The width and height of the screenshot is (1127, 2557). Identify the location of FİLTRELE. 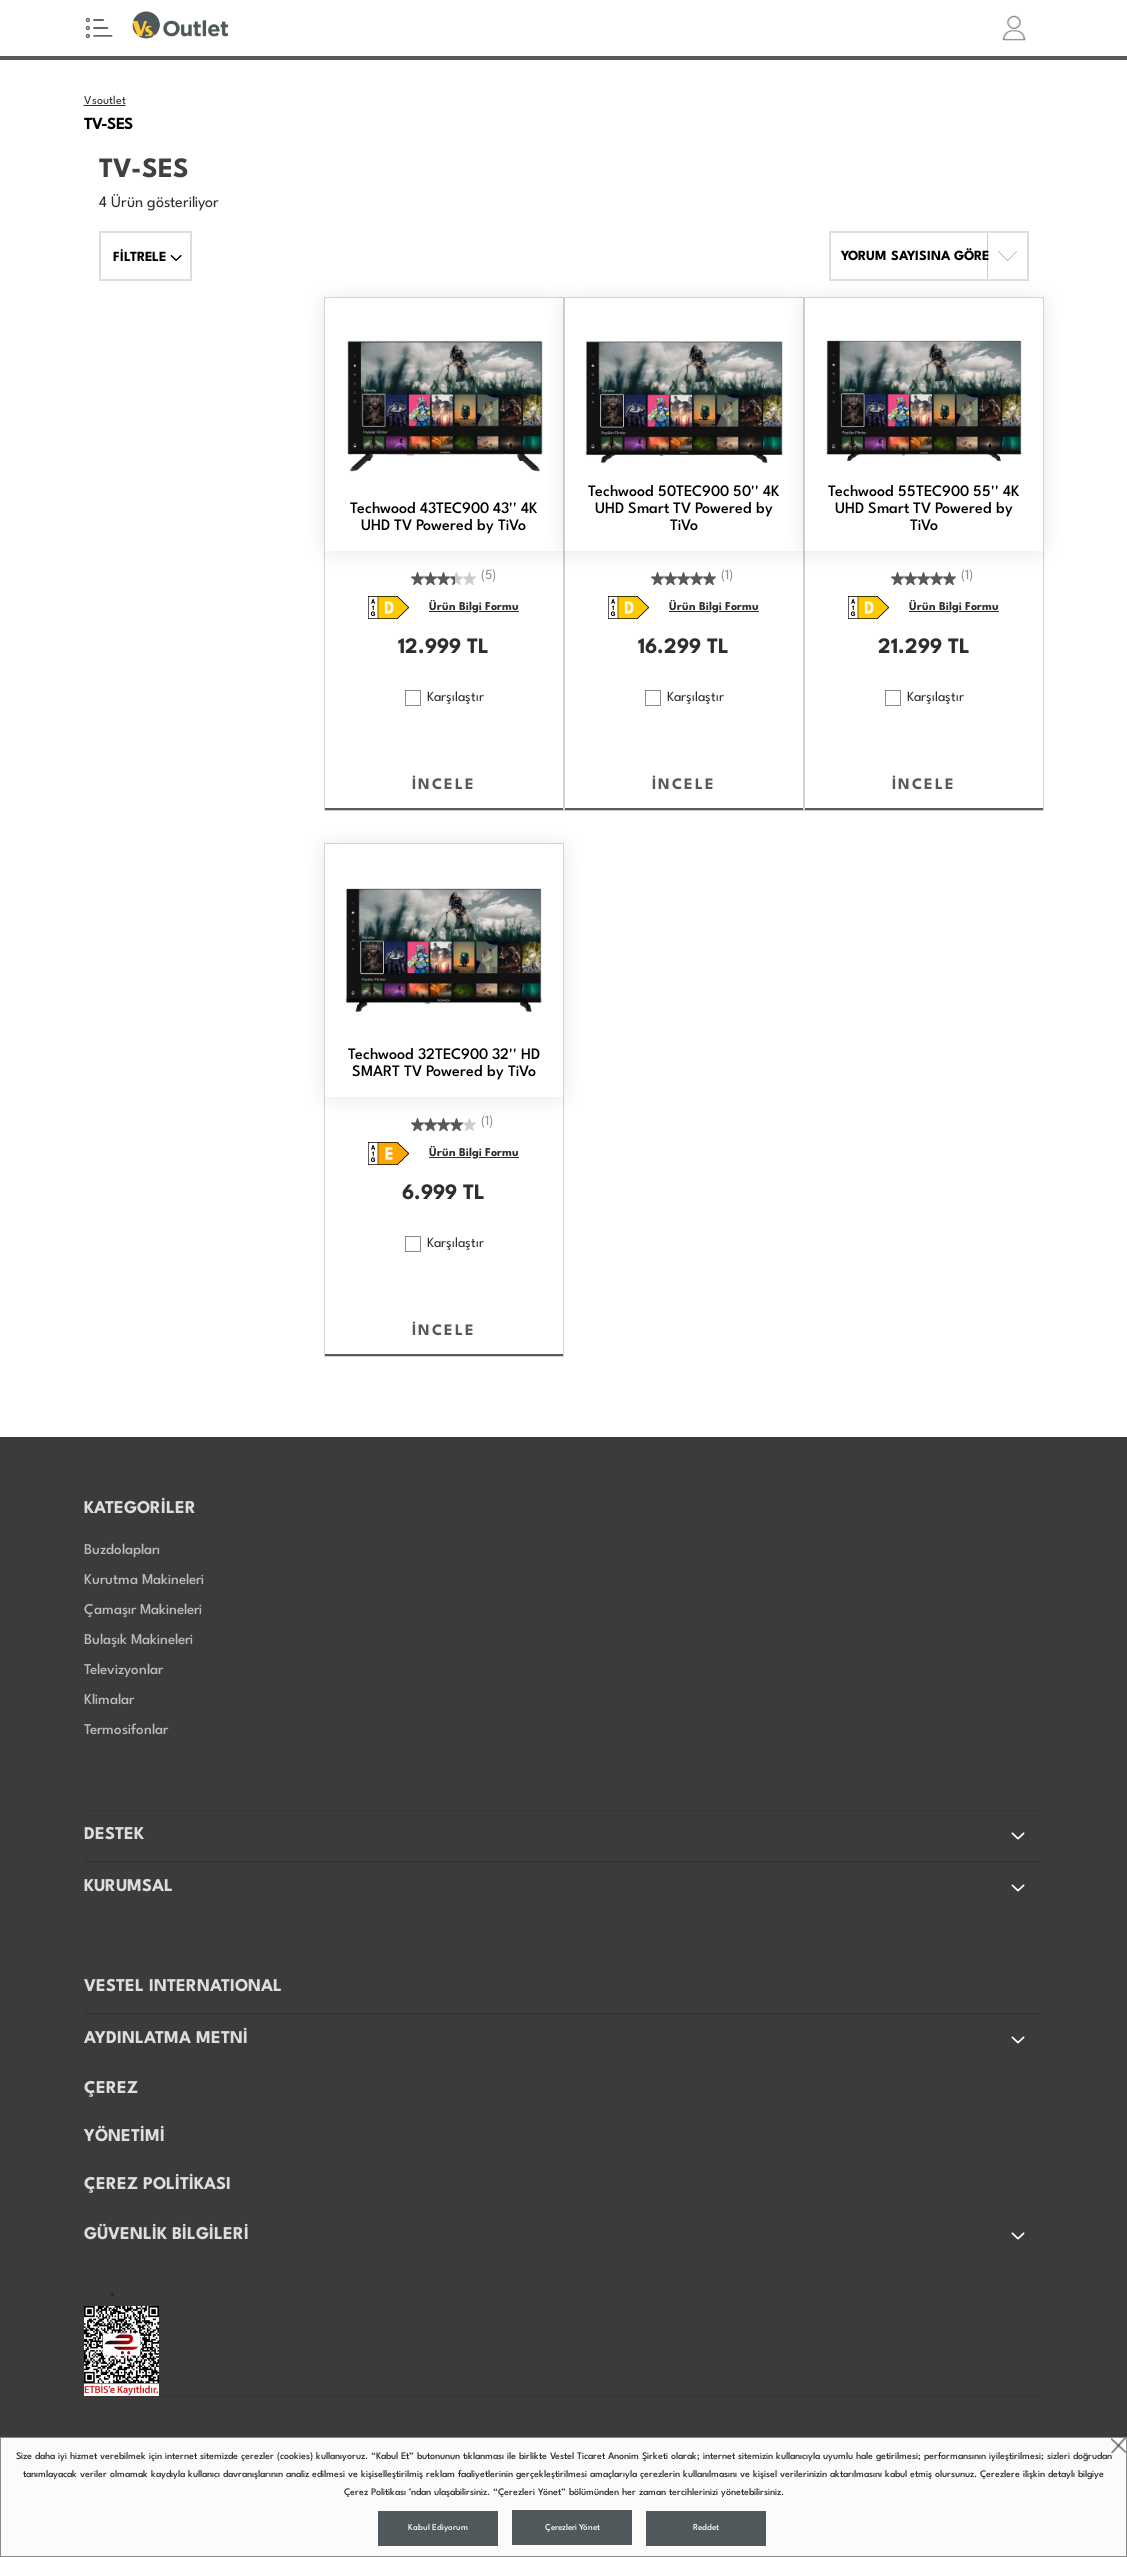
(147, 257).